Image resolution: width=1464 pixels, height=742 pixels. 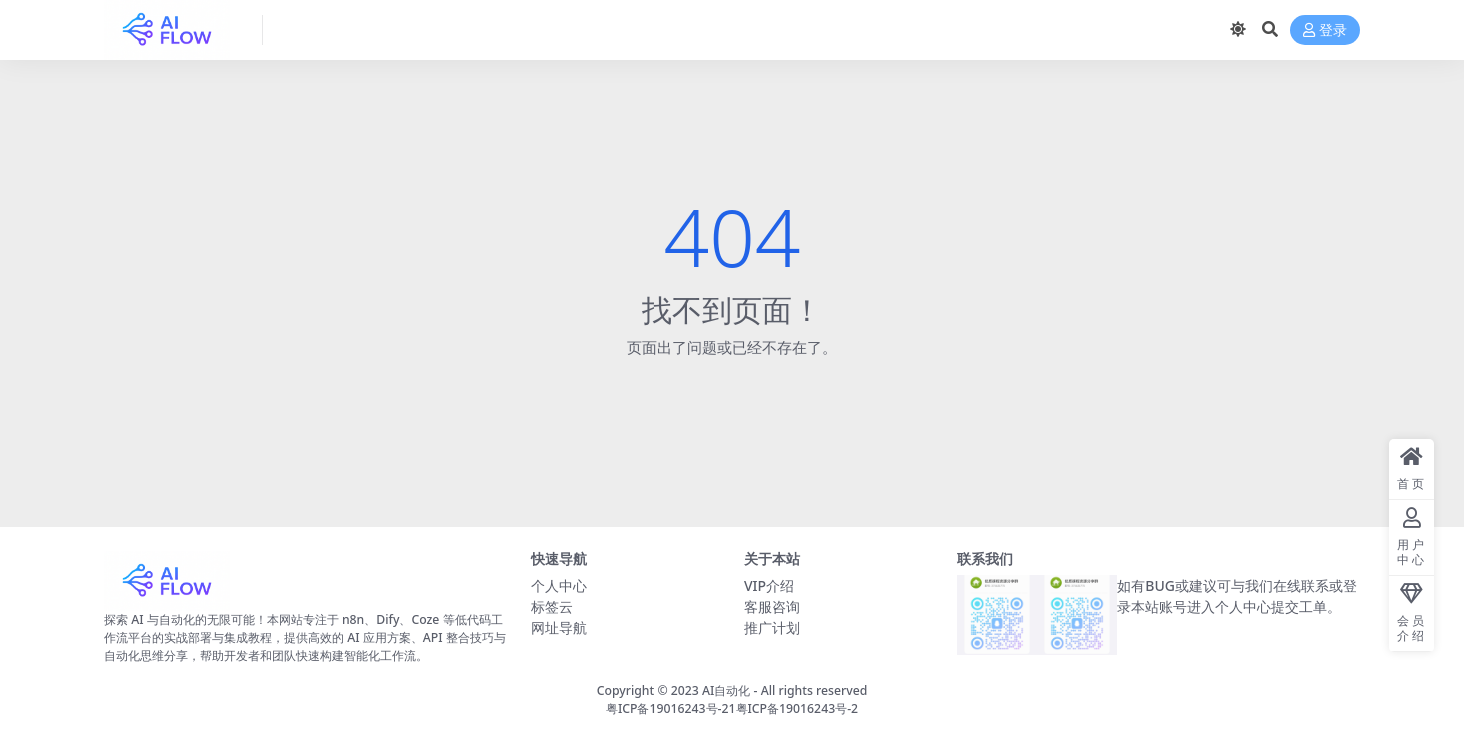 I want to click on 网址导航, so click(x=559, y=627).